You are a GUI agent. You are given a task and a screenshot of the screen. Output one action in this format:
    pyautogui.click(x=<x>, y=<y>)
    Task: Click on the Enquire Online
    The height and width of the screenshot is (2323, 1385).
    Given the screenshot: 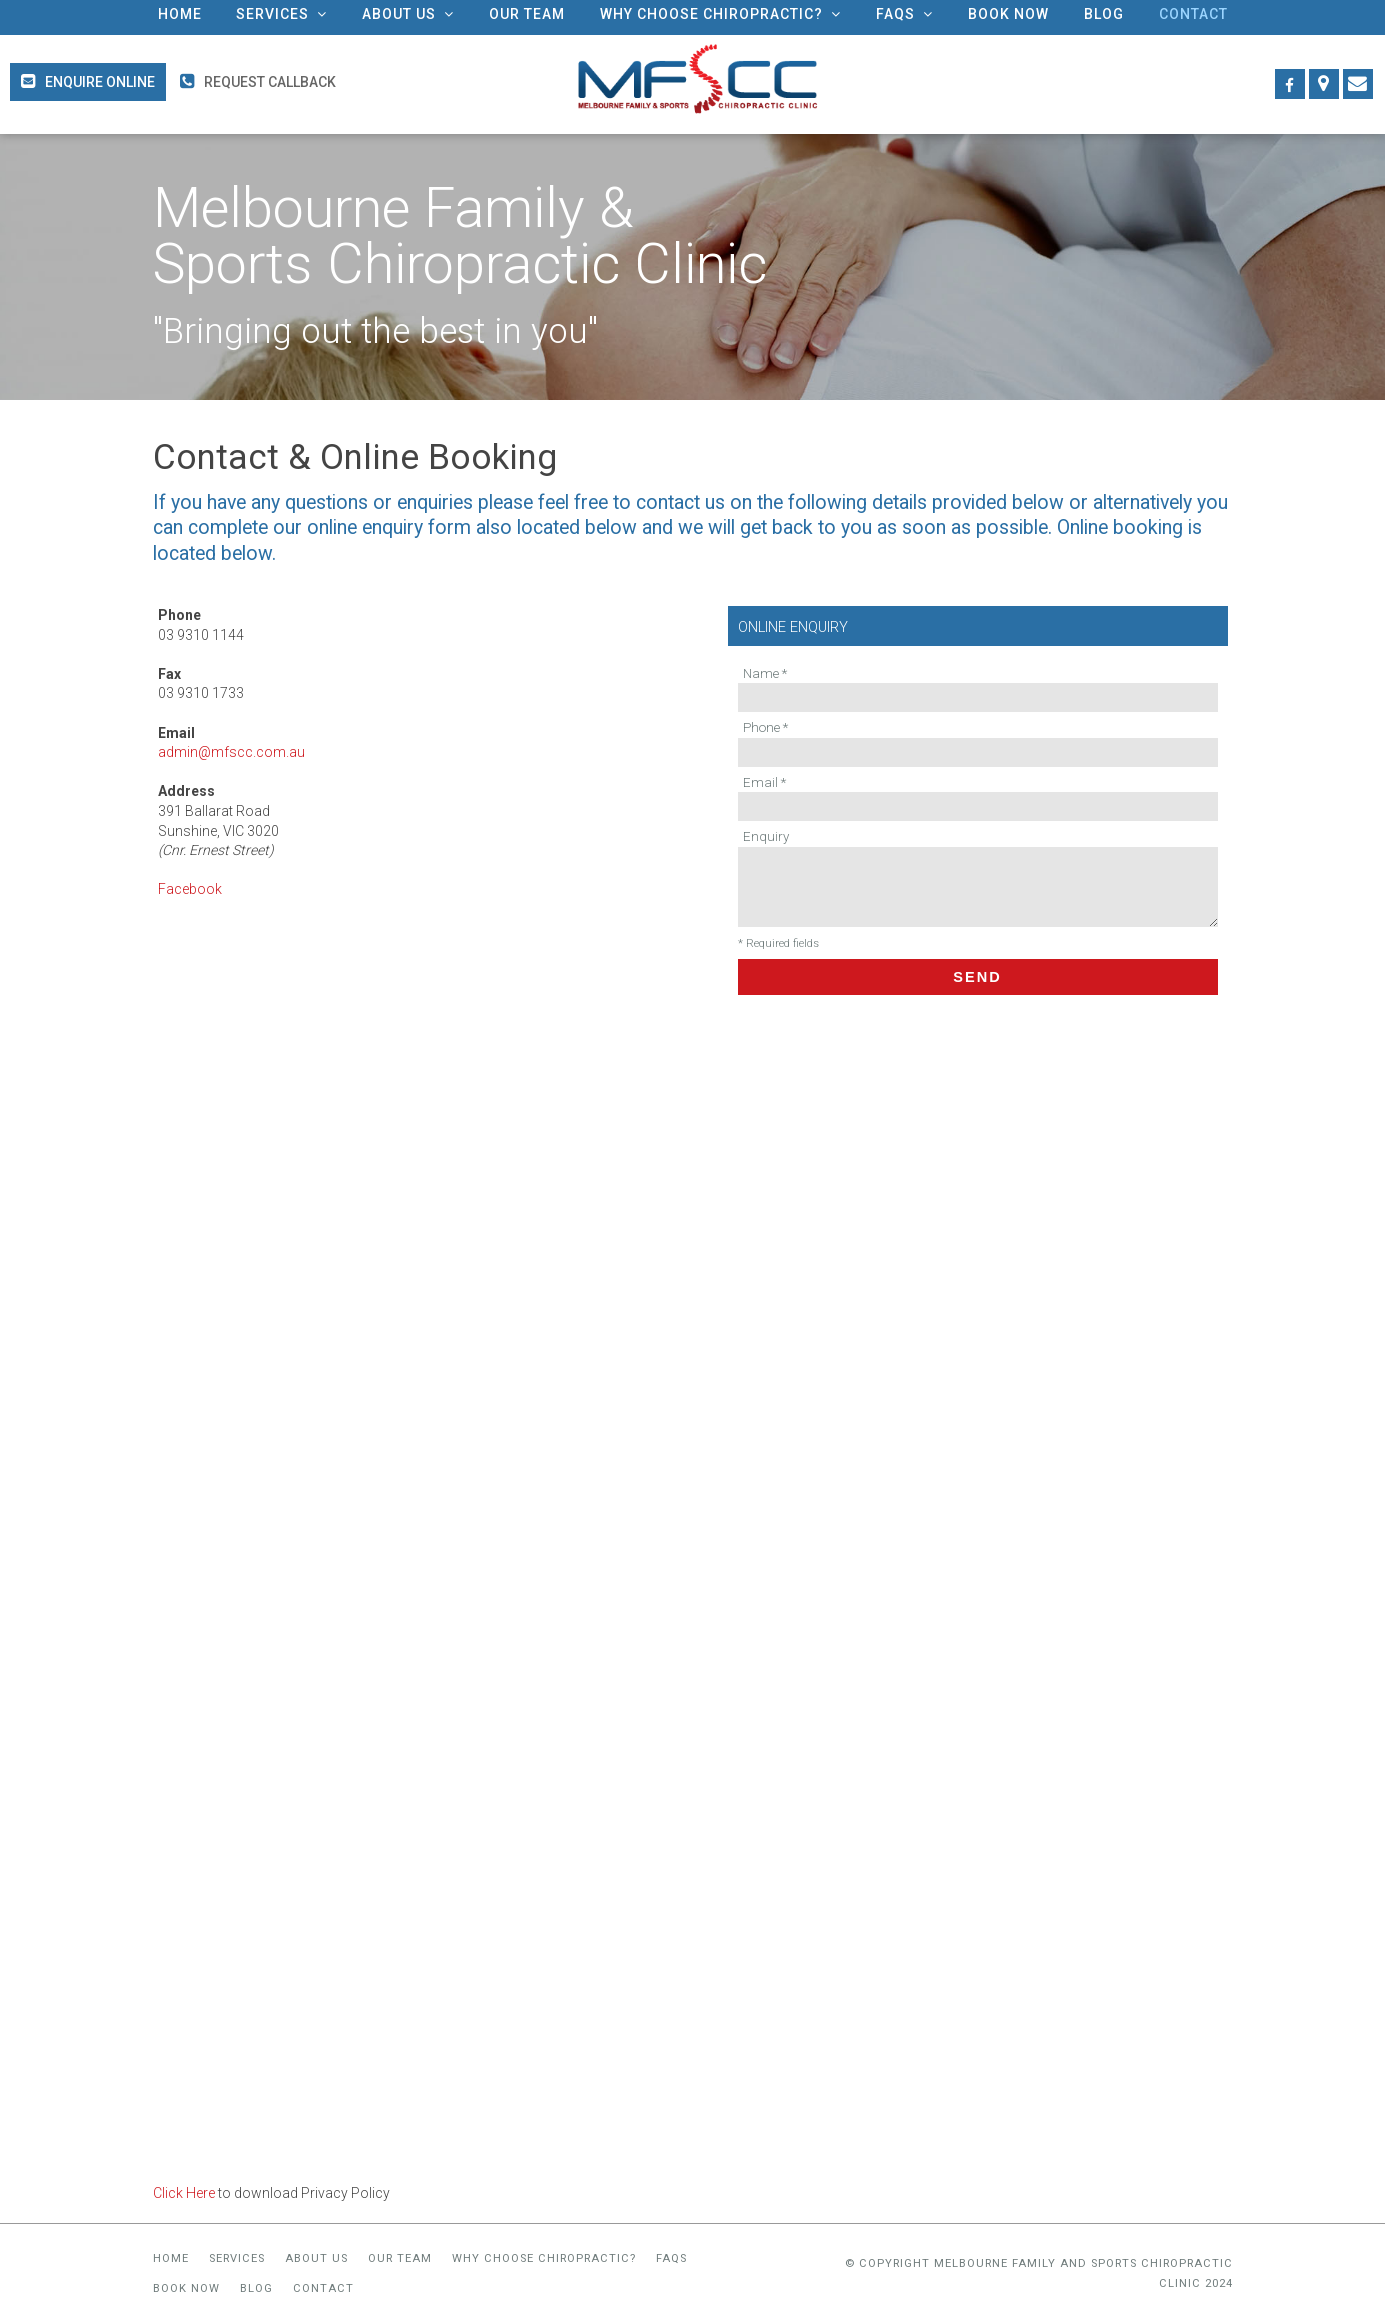 What is the action you would take?
    pyautogui.click(x=100, y=82)
    